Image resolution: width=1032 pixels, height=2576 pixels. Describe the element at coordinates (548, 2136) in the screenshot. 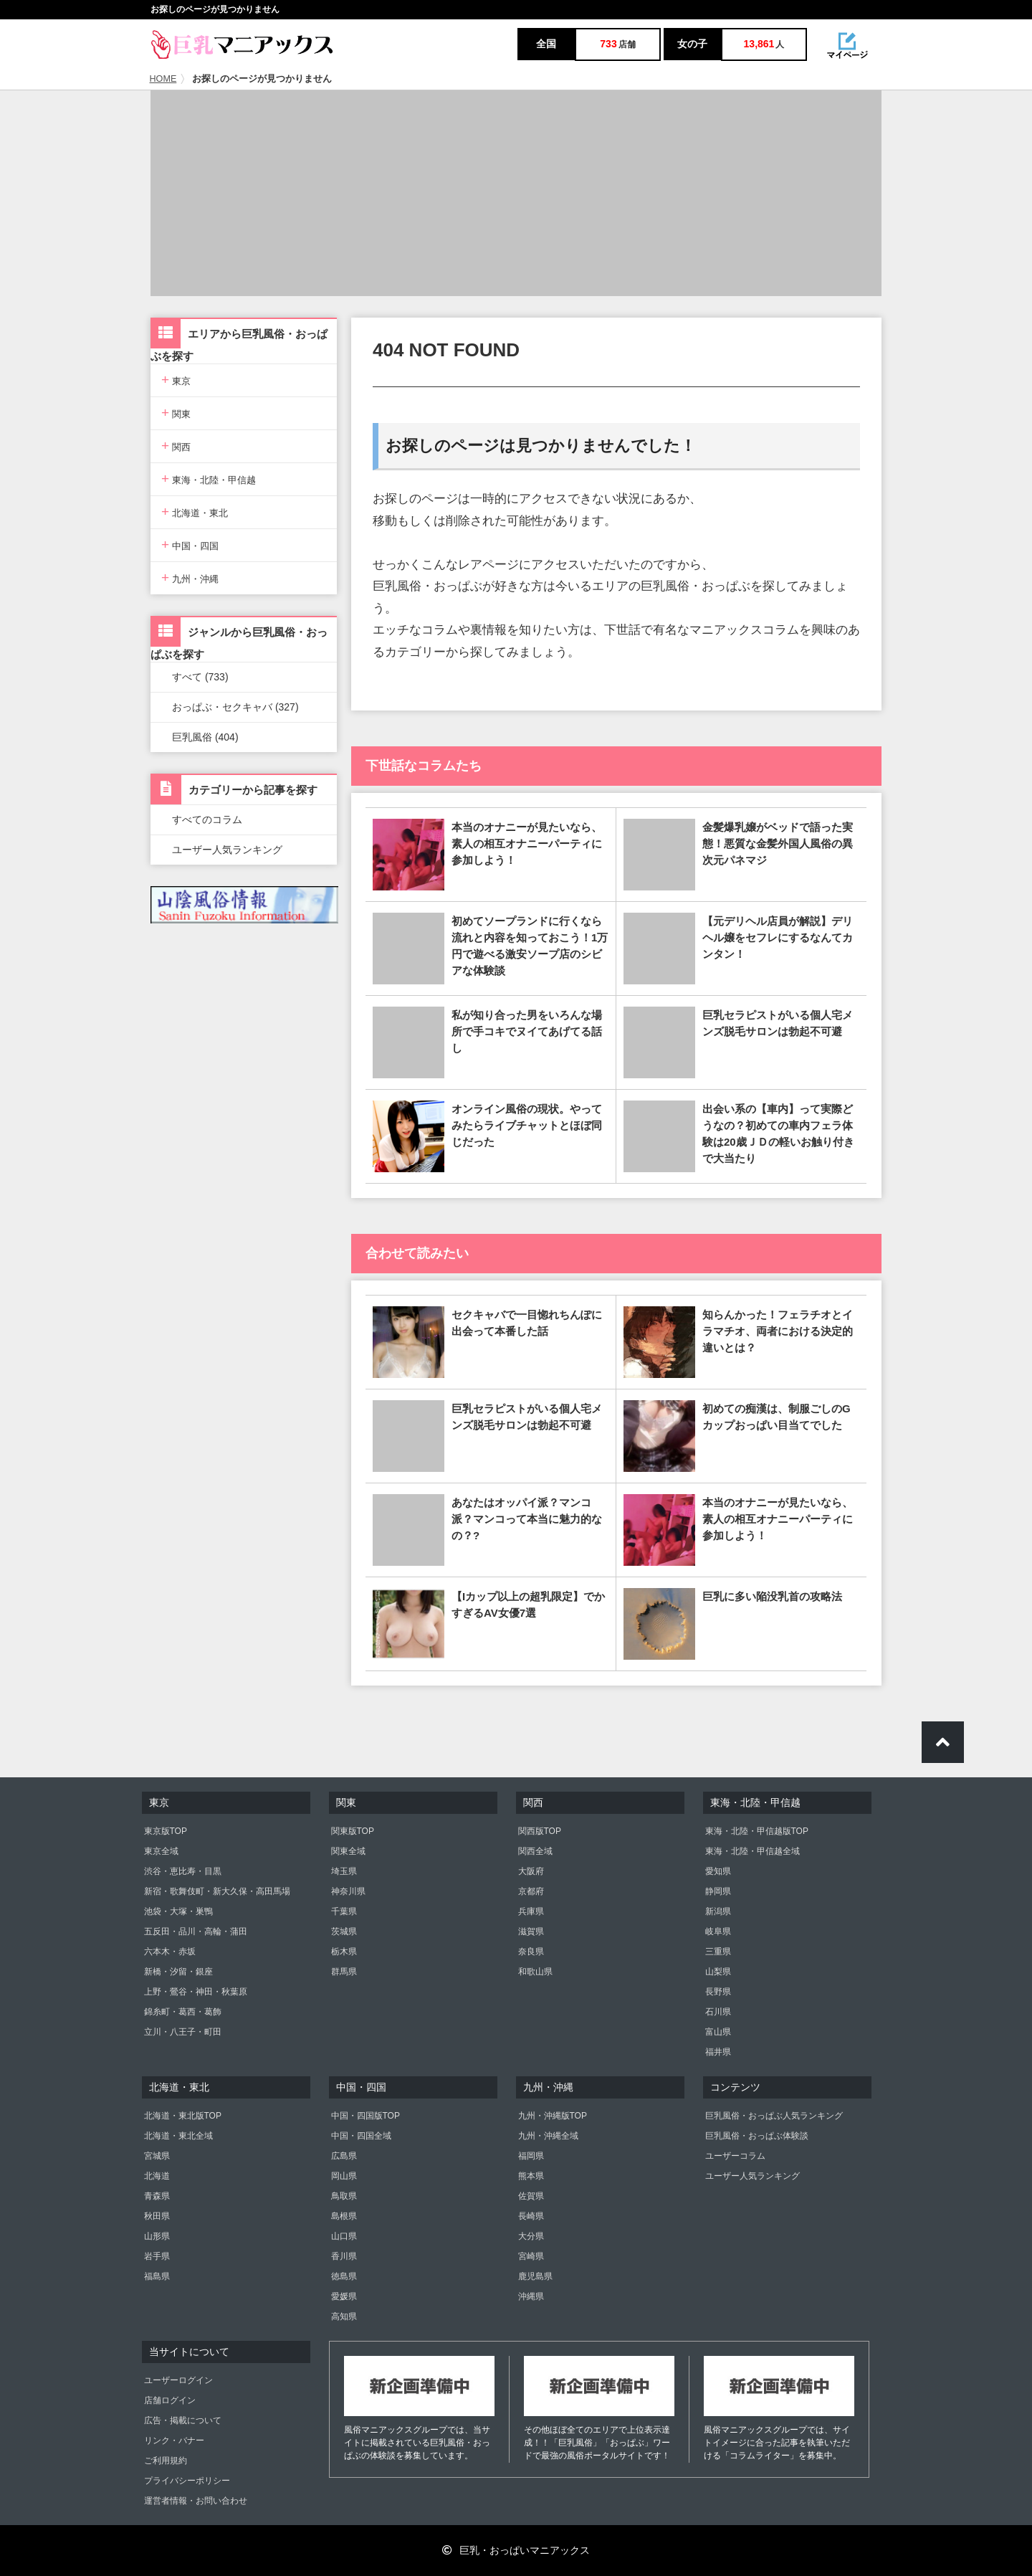

I see `九州・沖縄全域` at that location.